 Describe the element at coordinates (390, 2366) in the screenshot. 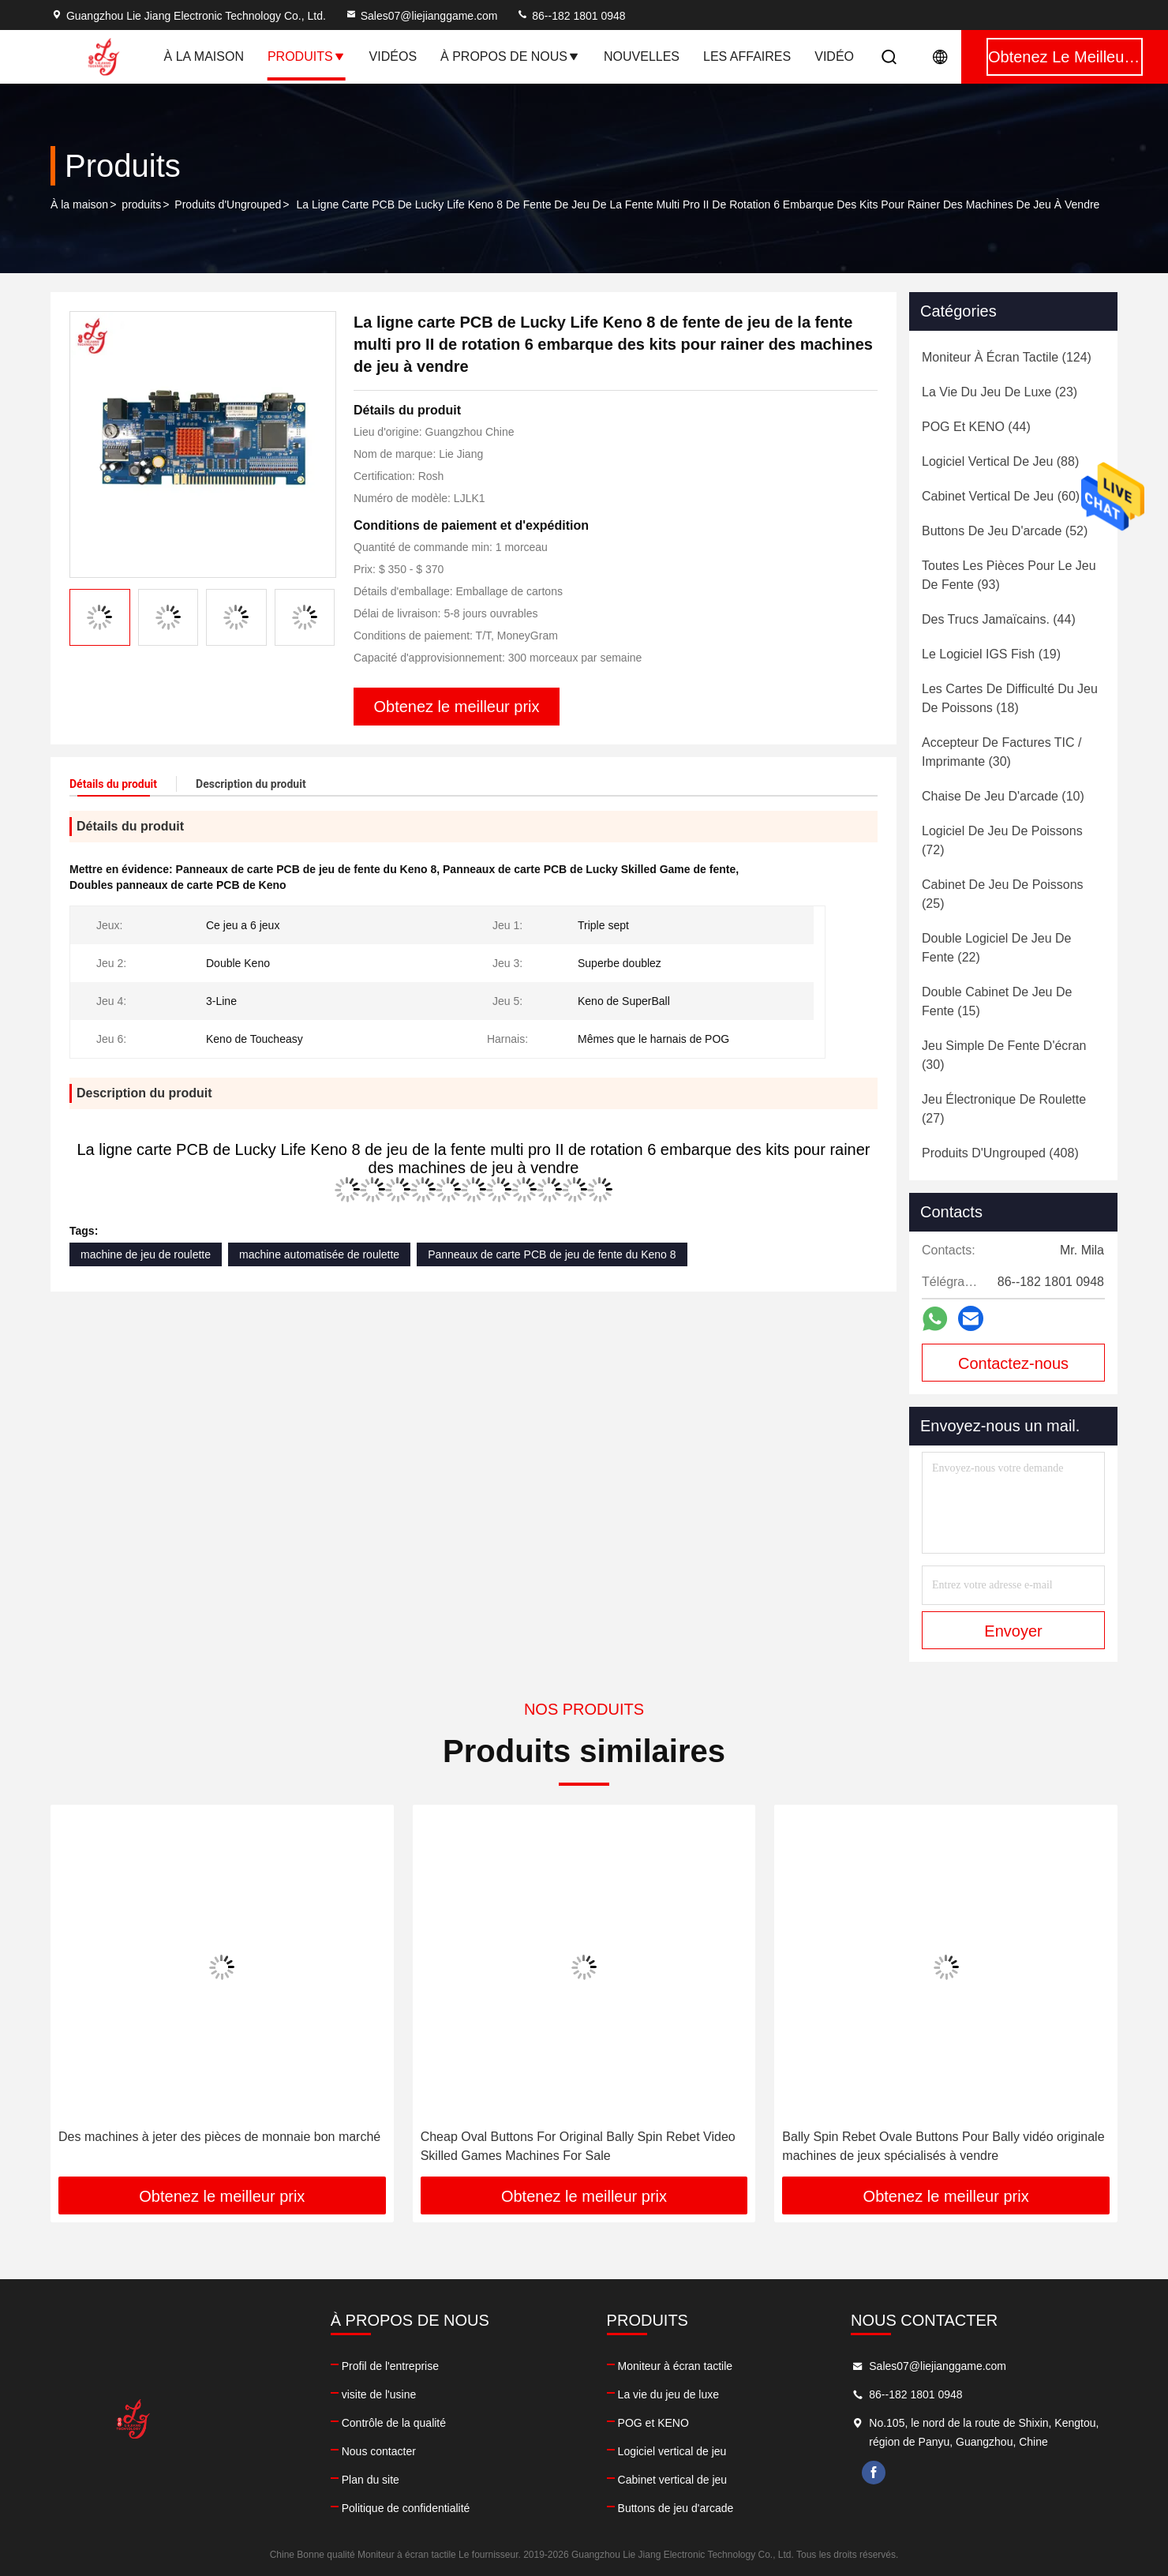

I see `Profil de l'entreprise` at that location.